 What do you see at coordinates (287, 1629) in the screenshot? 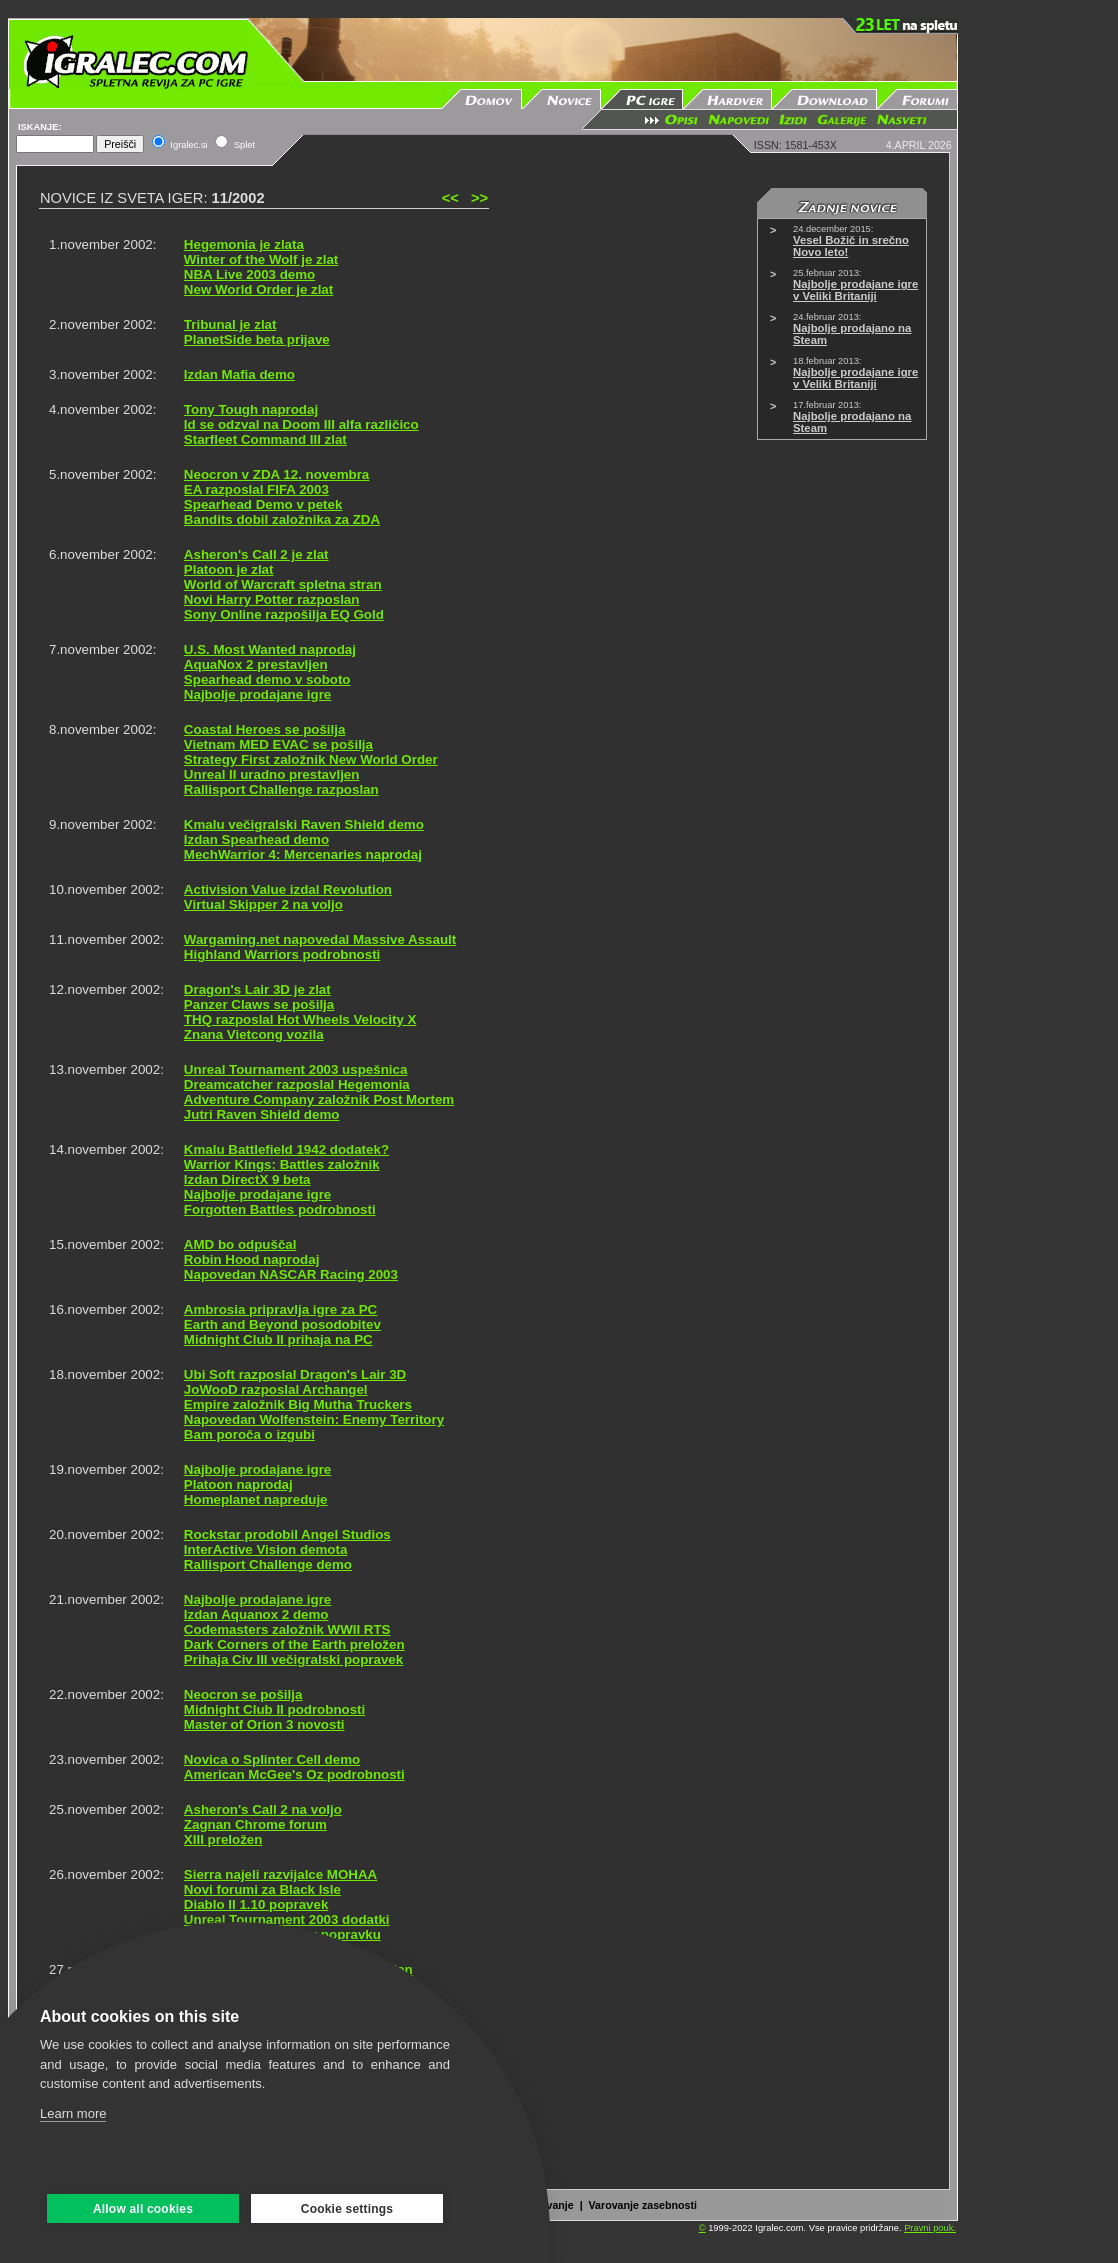
I see `Codemasters založnik WWII RTS` at bounding box center [287, 1629].